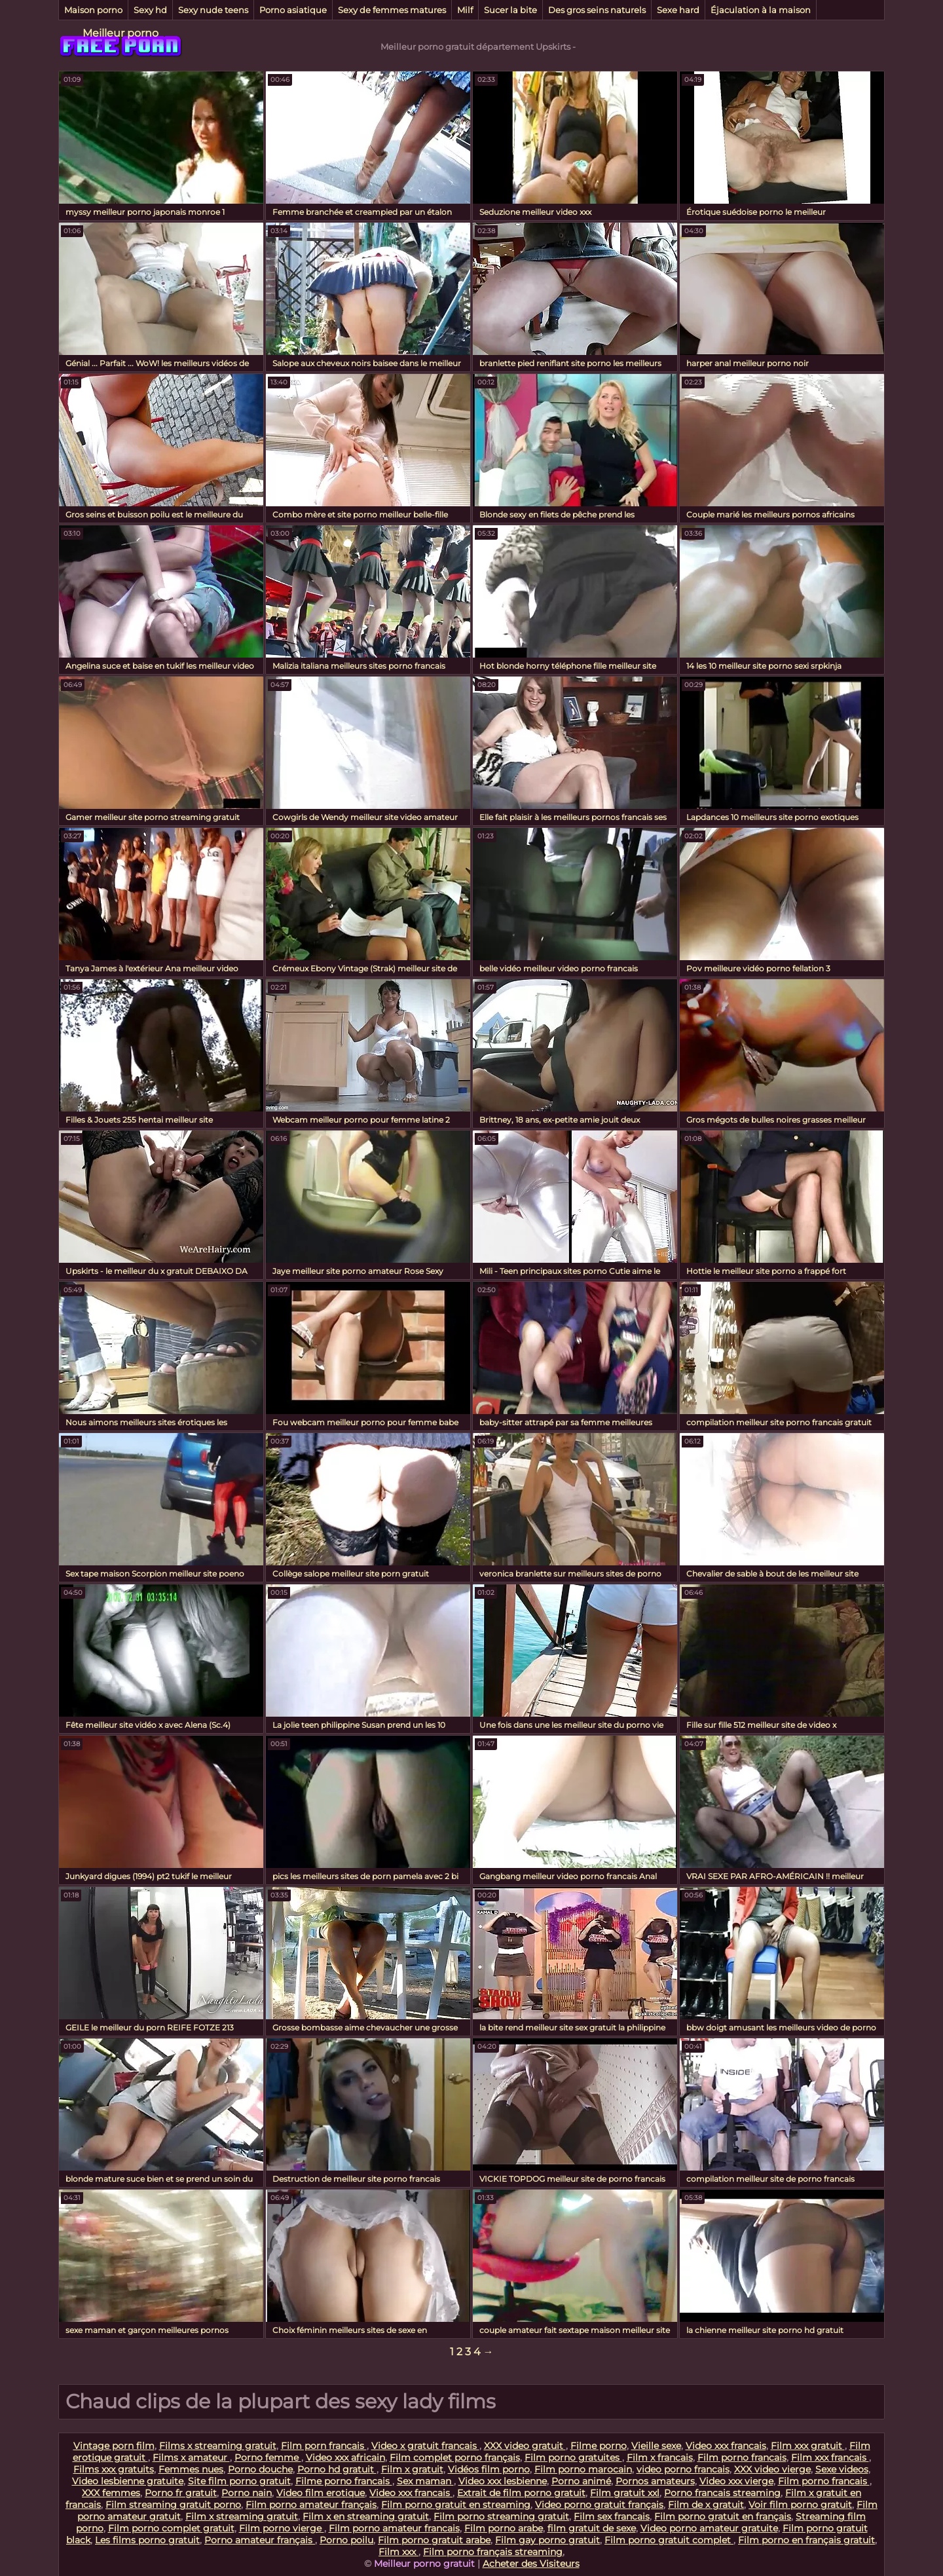 This screenshot has height=2576, width=943. Describe the element at coordinates (181, 2493) in the screenshot. I see `Porno fr gratuit` at that location.